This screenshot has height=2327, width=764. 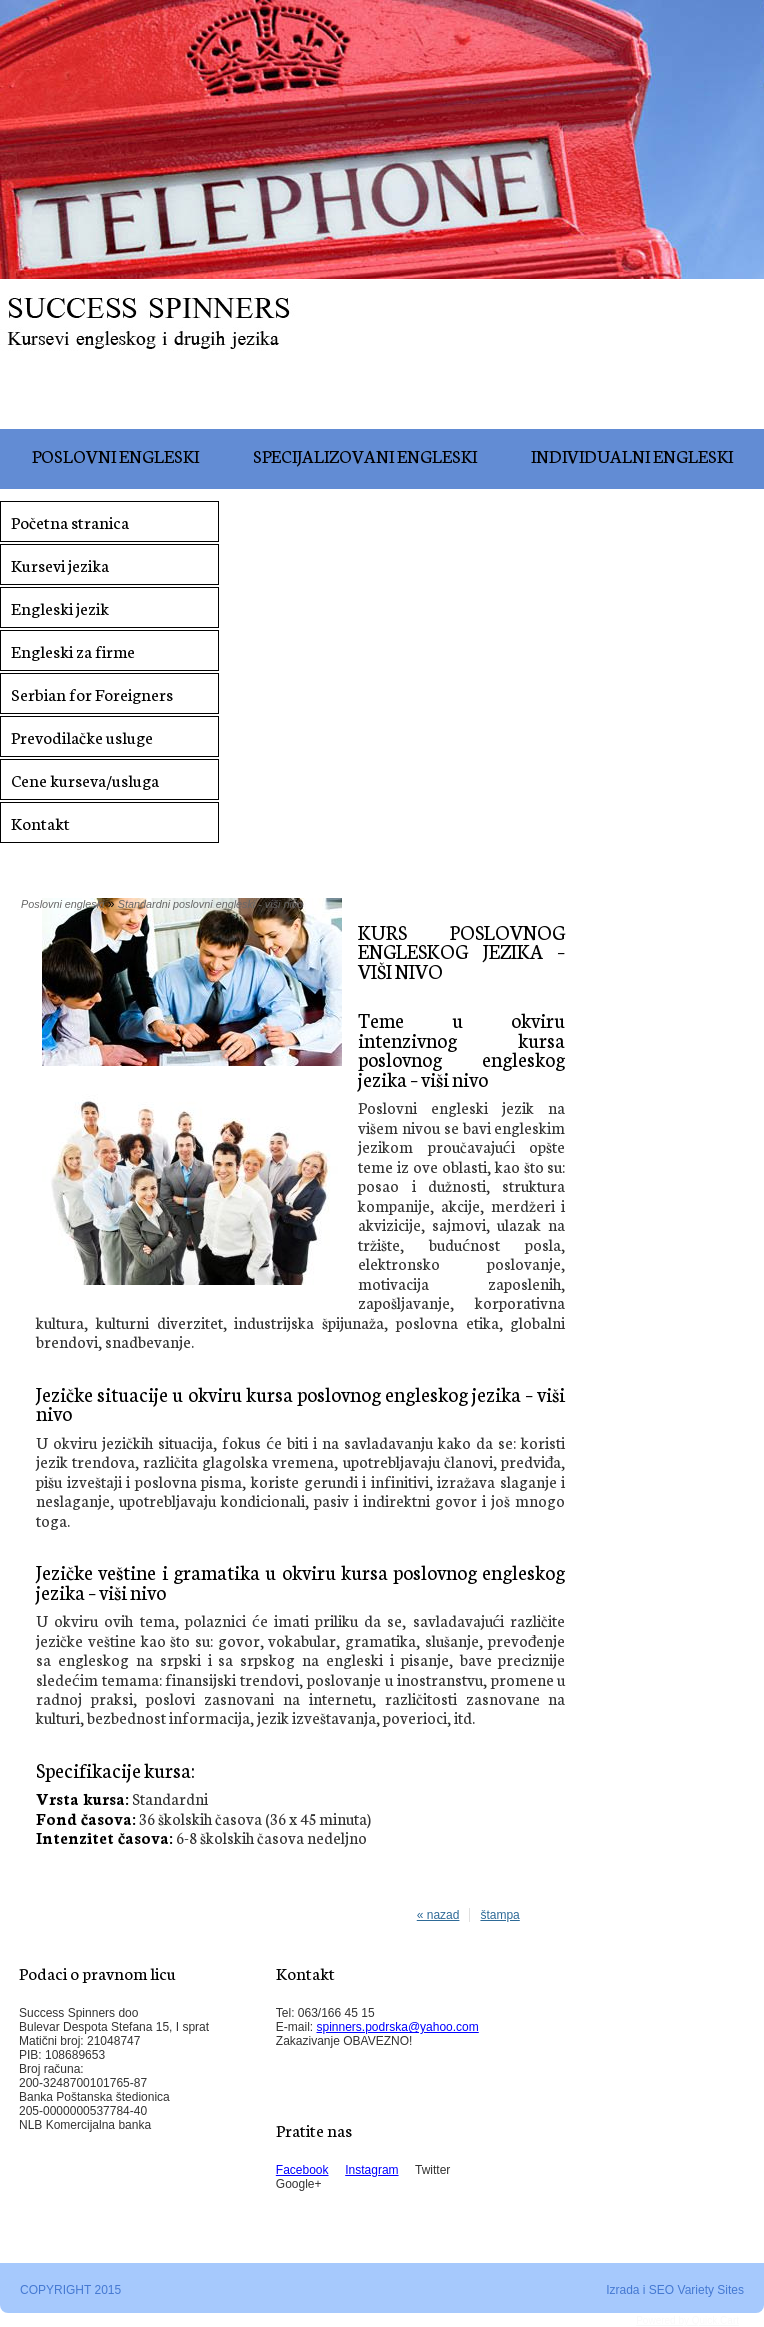 What do you see at coordinates (40, 822) in the screenshot?
I see `Kontakt` at bounding box center [40, 822].